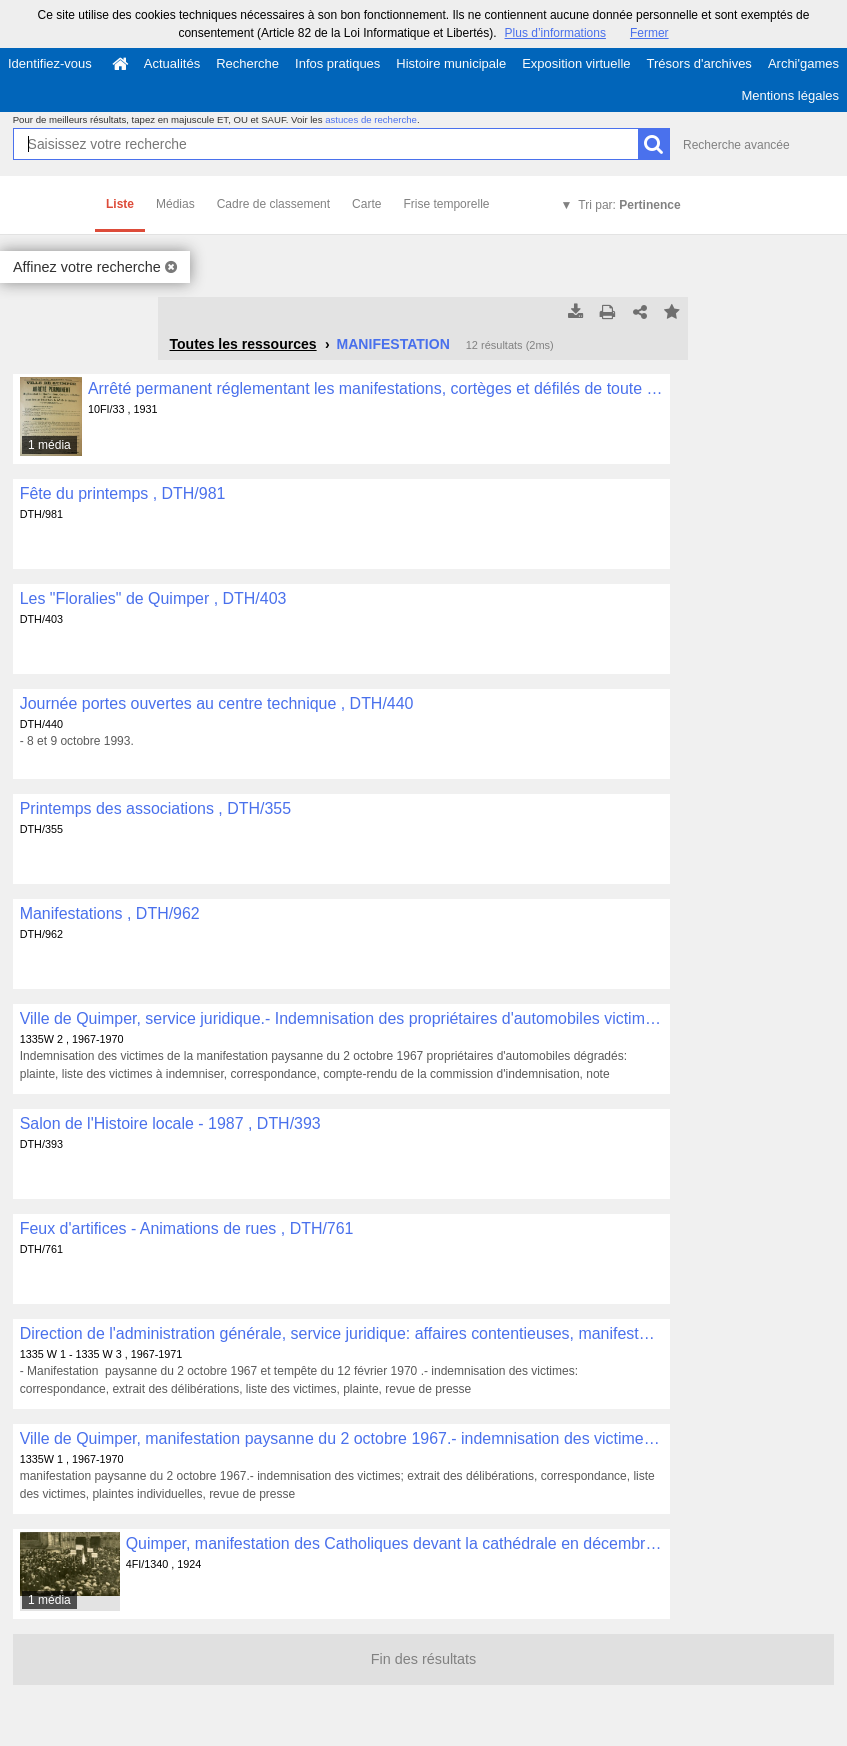 The image size is (847, 1746). What do you see at coordinates (110, 913) in the screenshot?
I see `Manifestations , DTH/962` at bounding box center [110, 913].